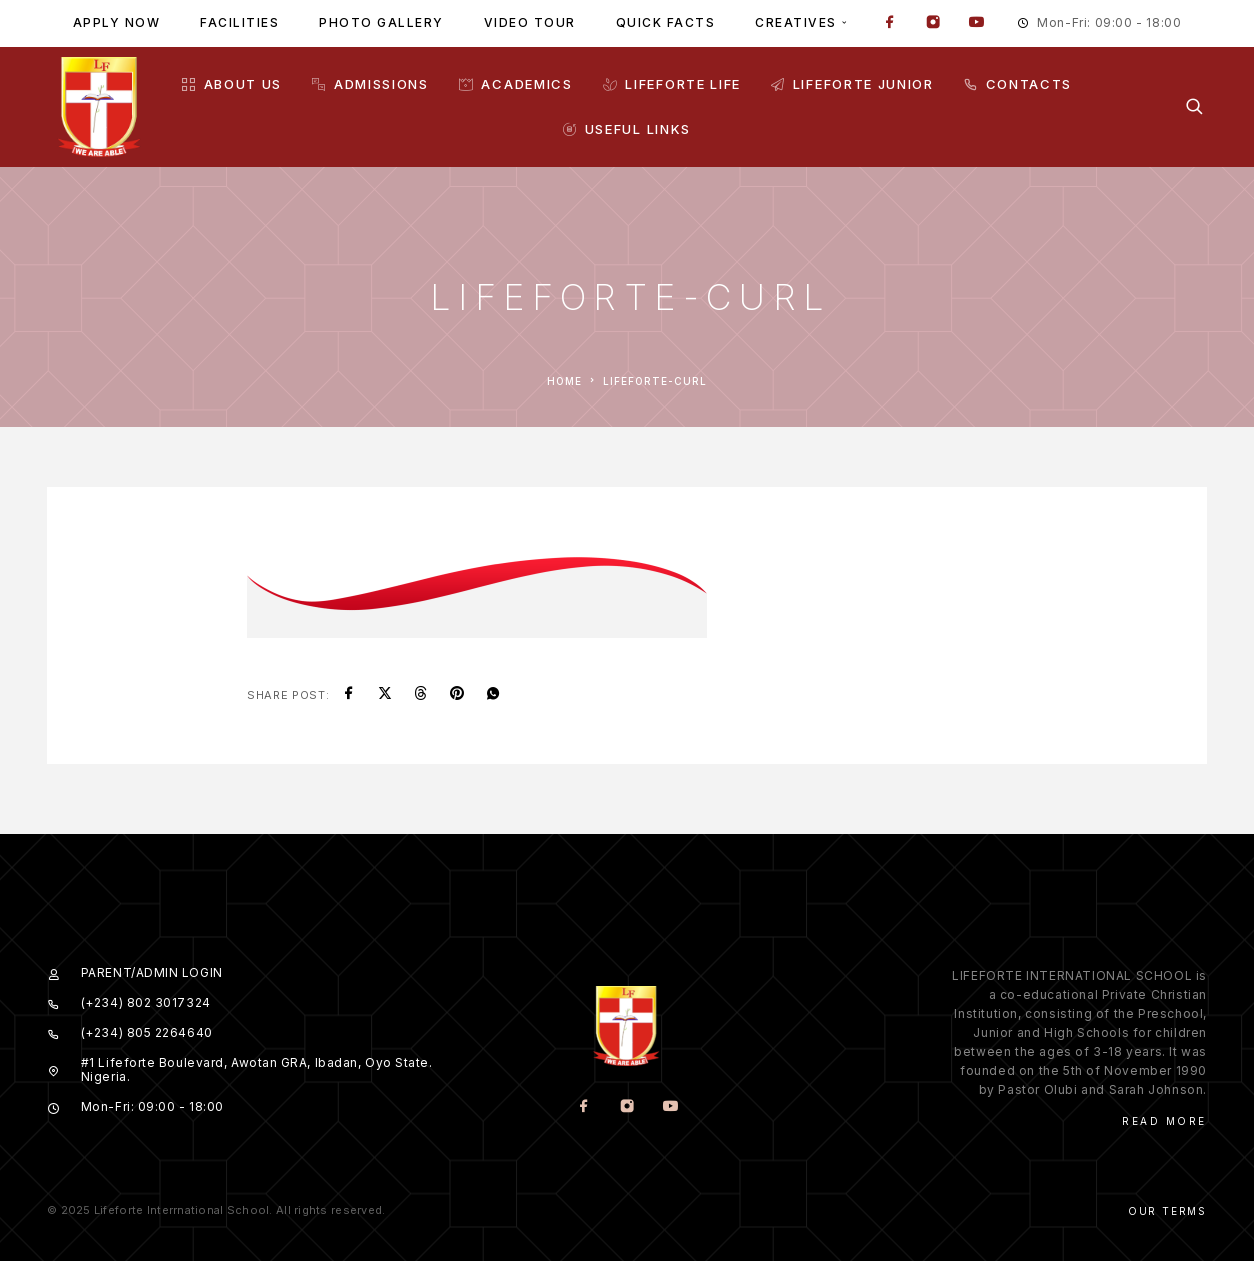 This screenshot has width=1254, height=1261. What do you see at coordinates (890, 24) in the screenshot?
I see `[Facebook]` at bounding box center [890, 24].